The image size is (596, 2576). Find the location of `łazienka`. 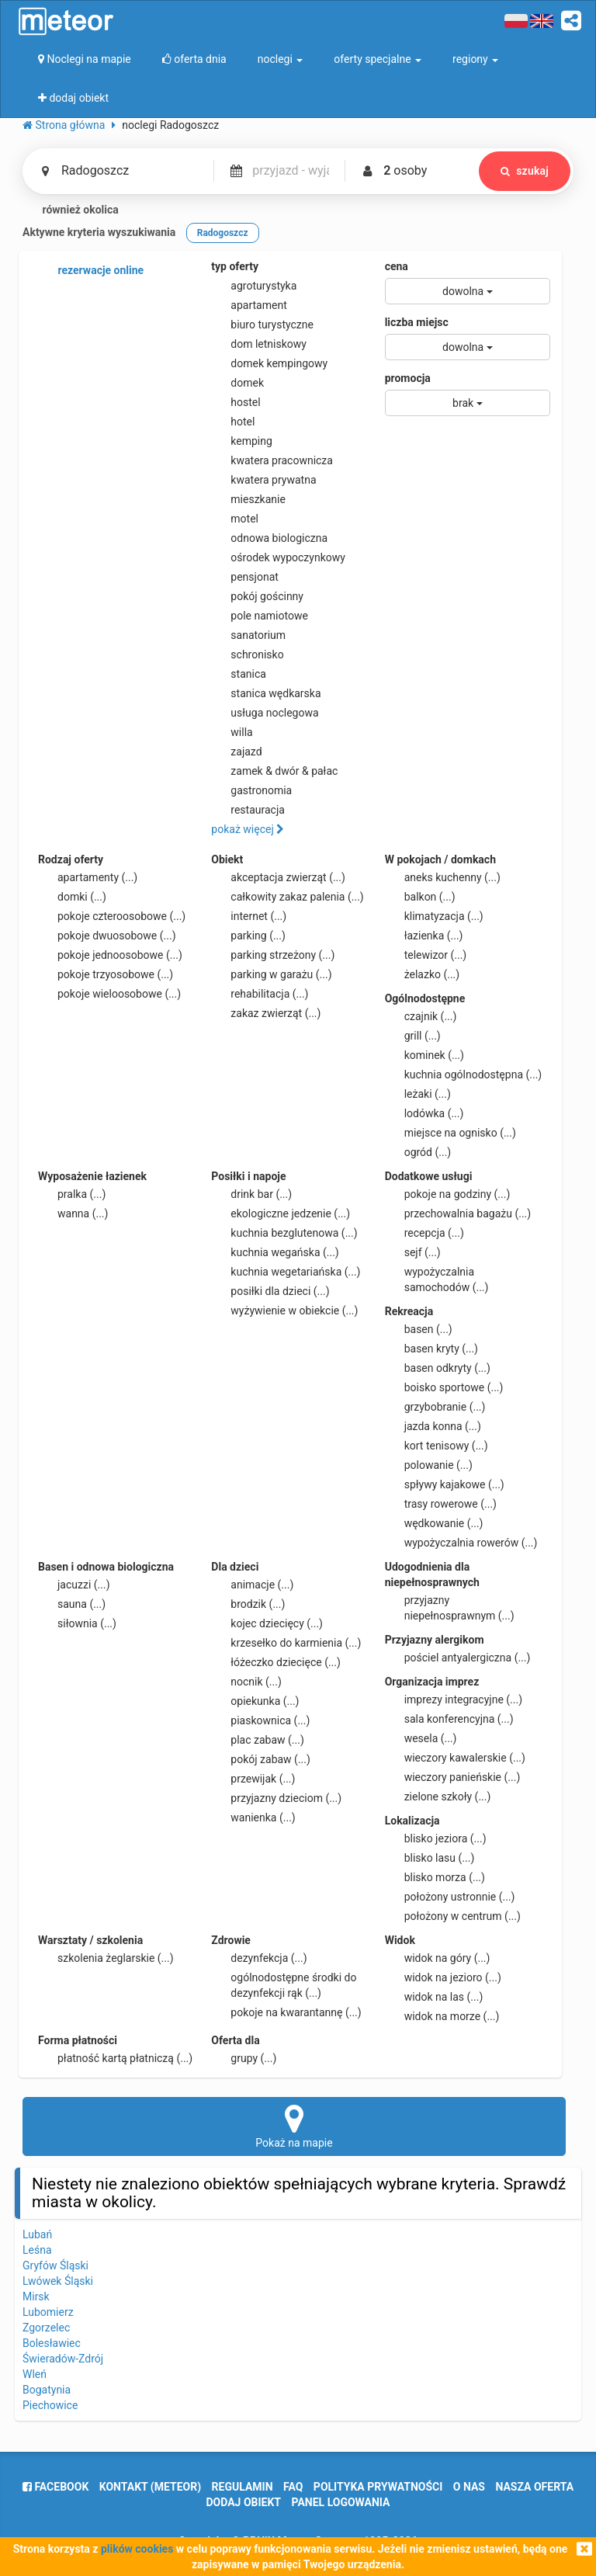

łazienka is located at coordinates (424, 935).